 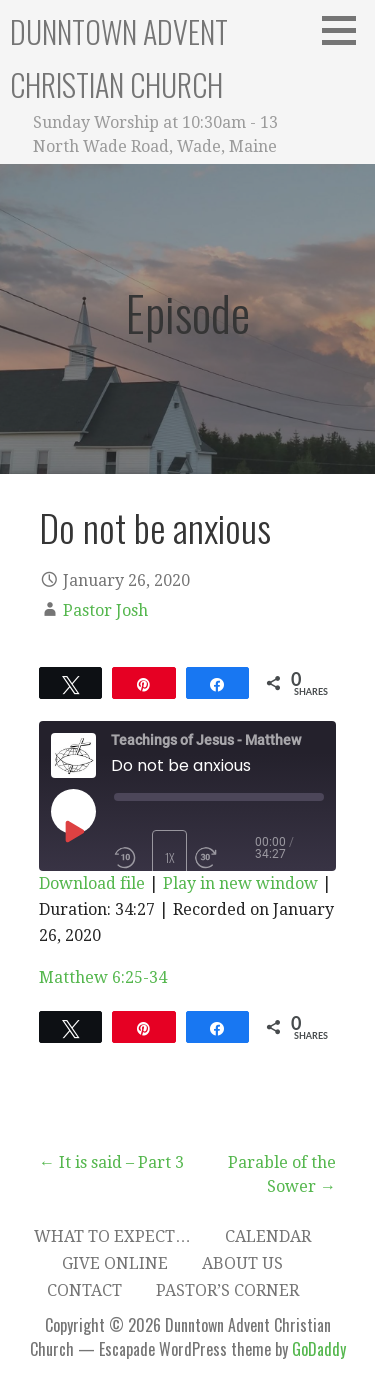 What do you see at coordinates (105, 610) in the screenshot?
I see `Pastor Josh` at bounding box center [105, 610].